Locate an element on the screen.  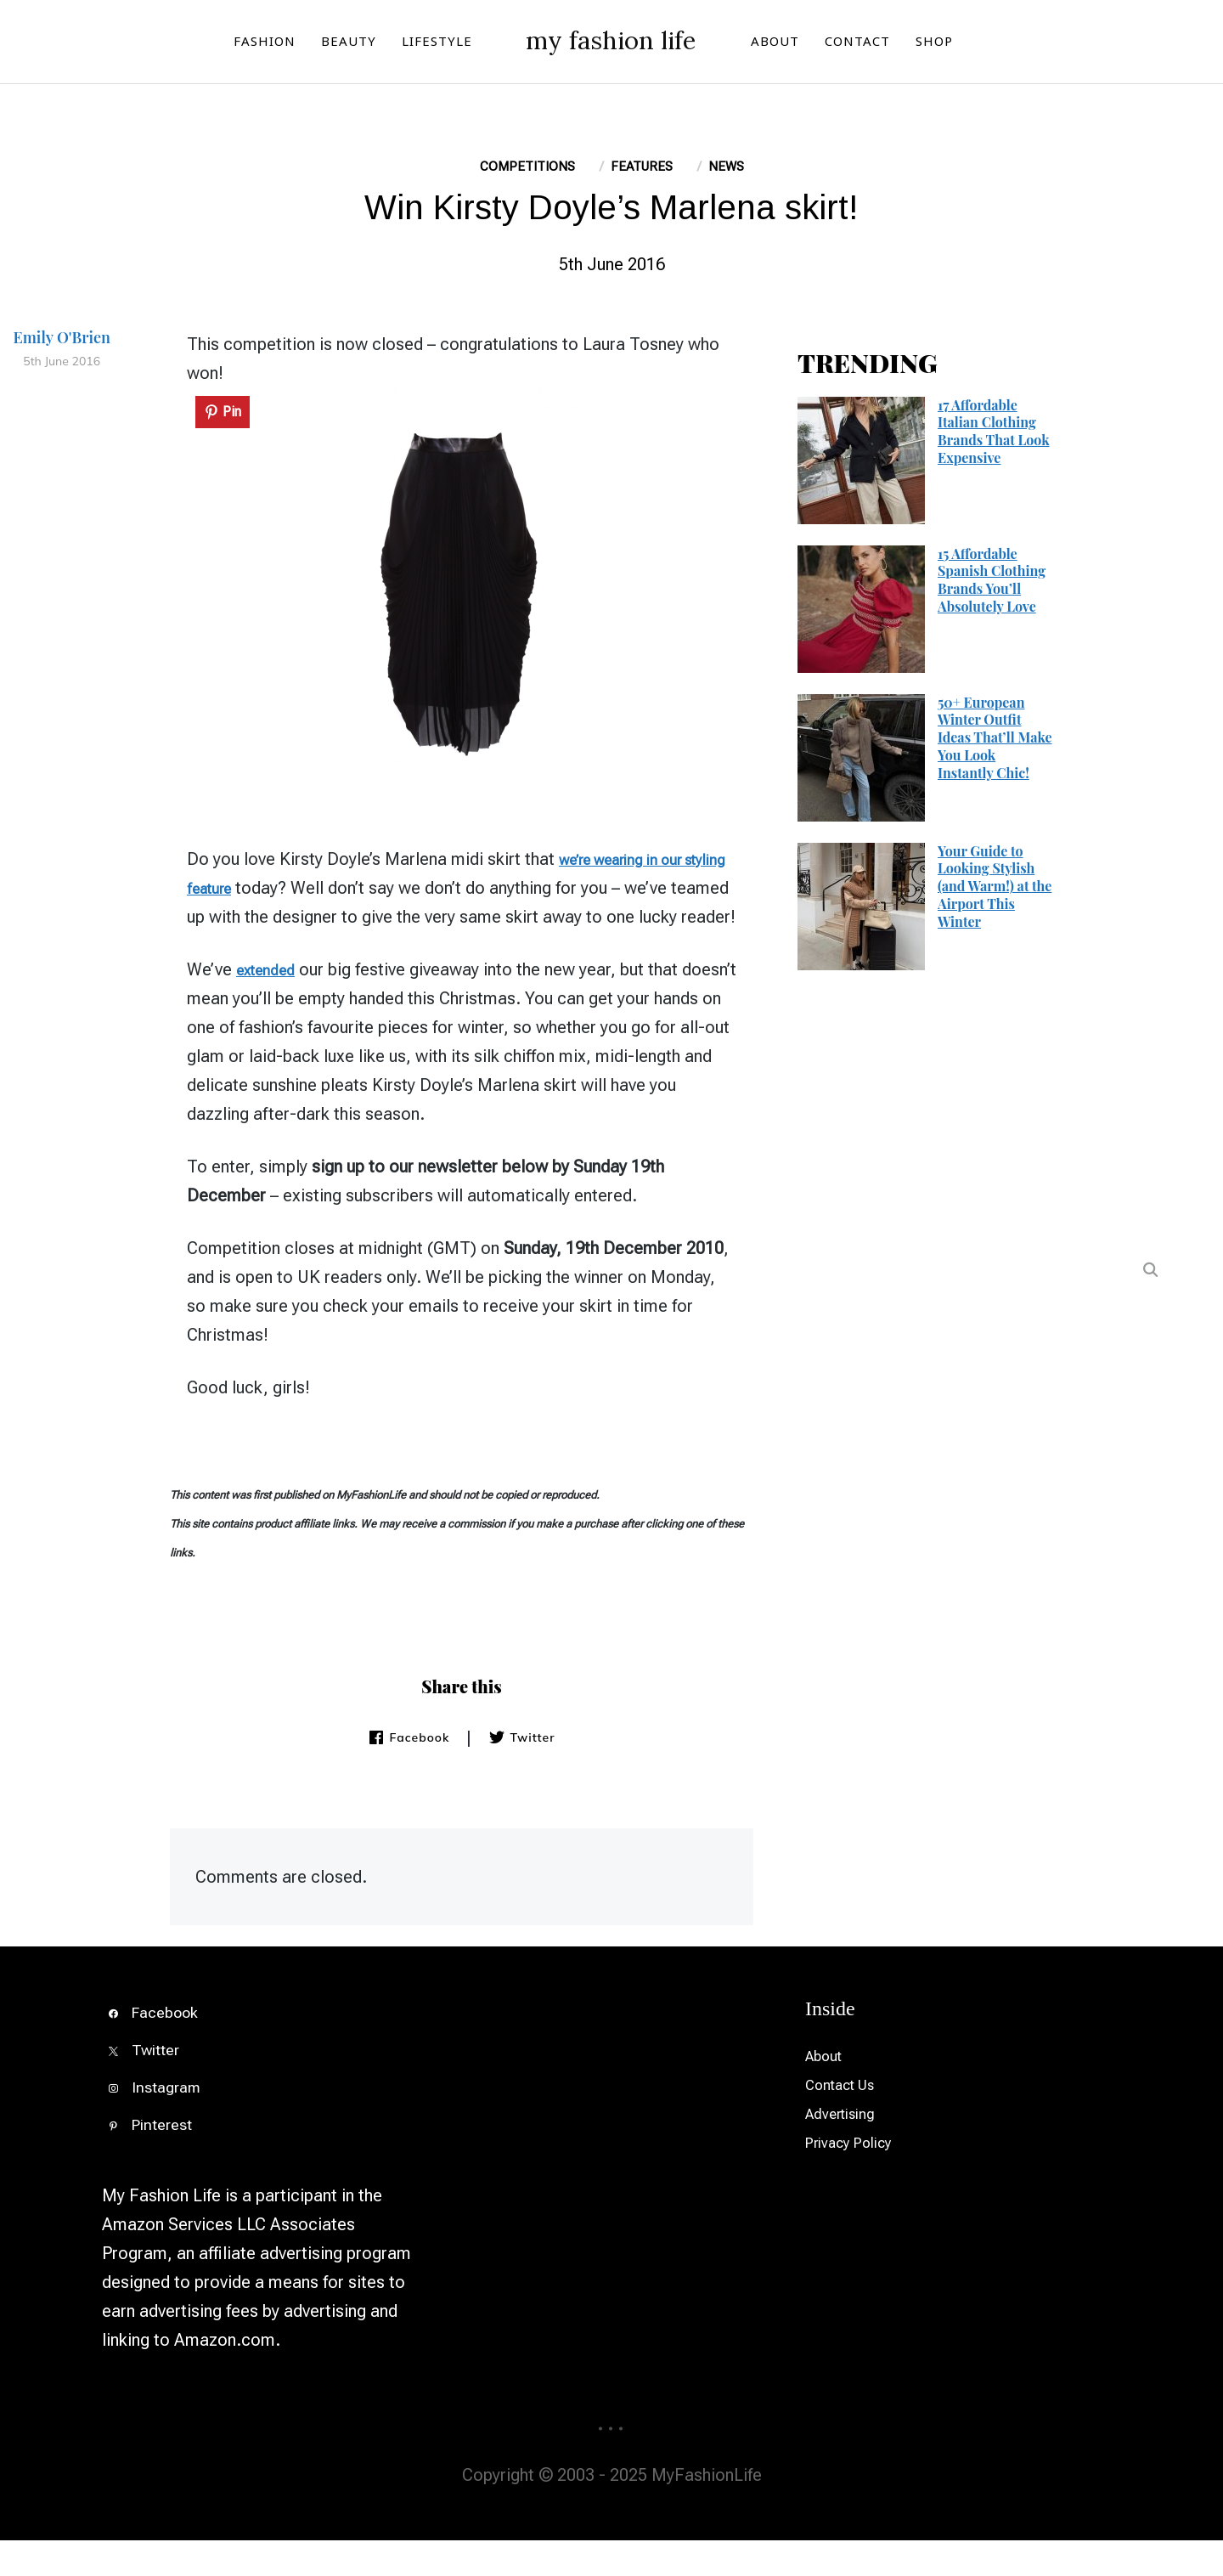
SHOP is located at coordinates (978, 44).